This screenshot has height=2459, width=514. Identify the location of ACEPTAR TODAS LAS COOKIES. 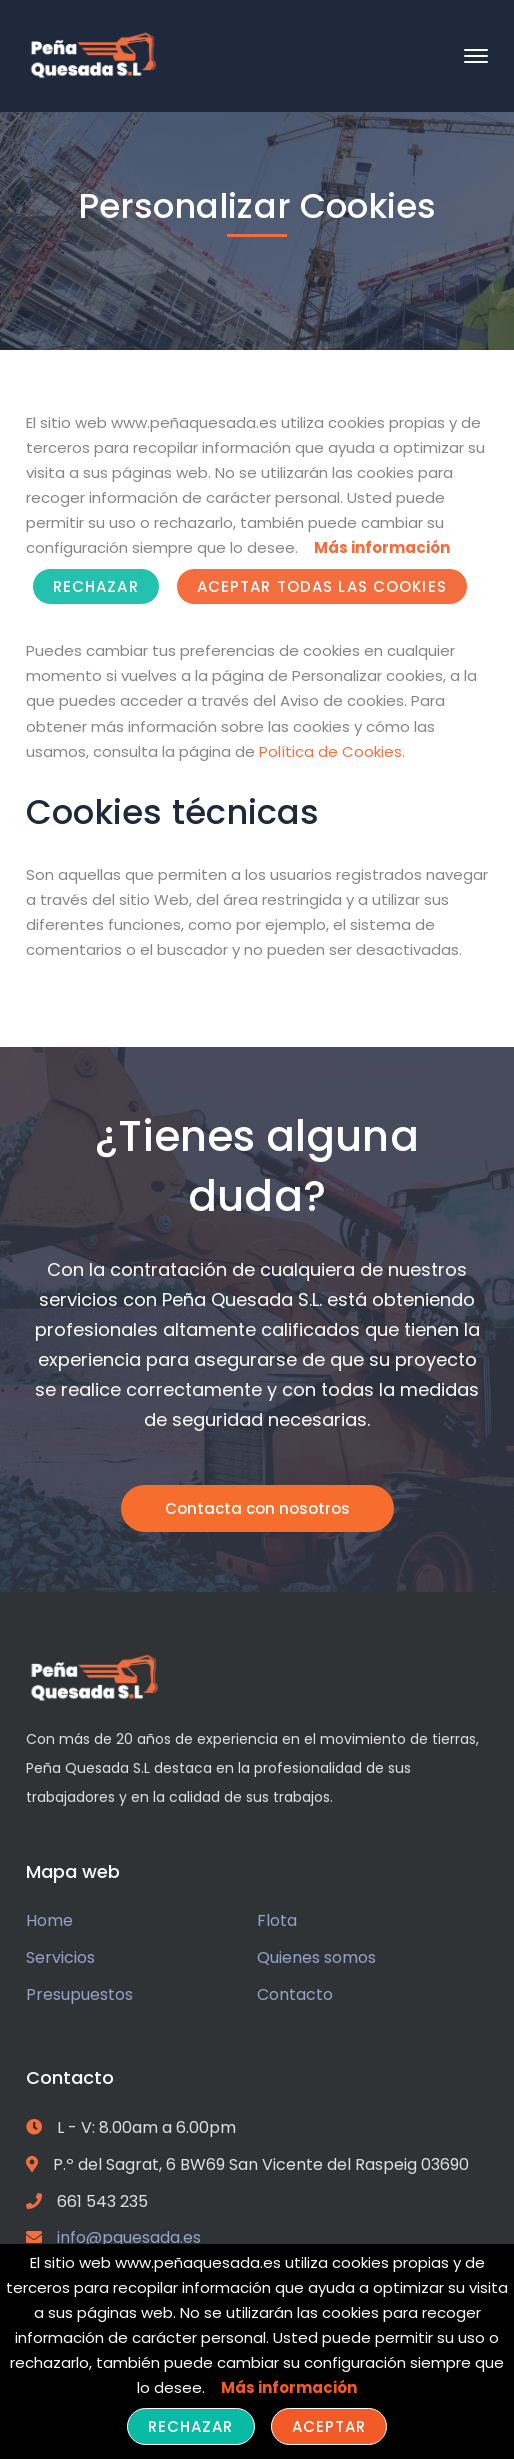
(322, 586).